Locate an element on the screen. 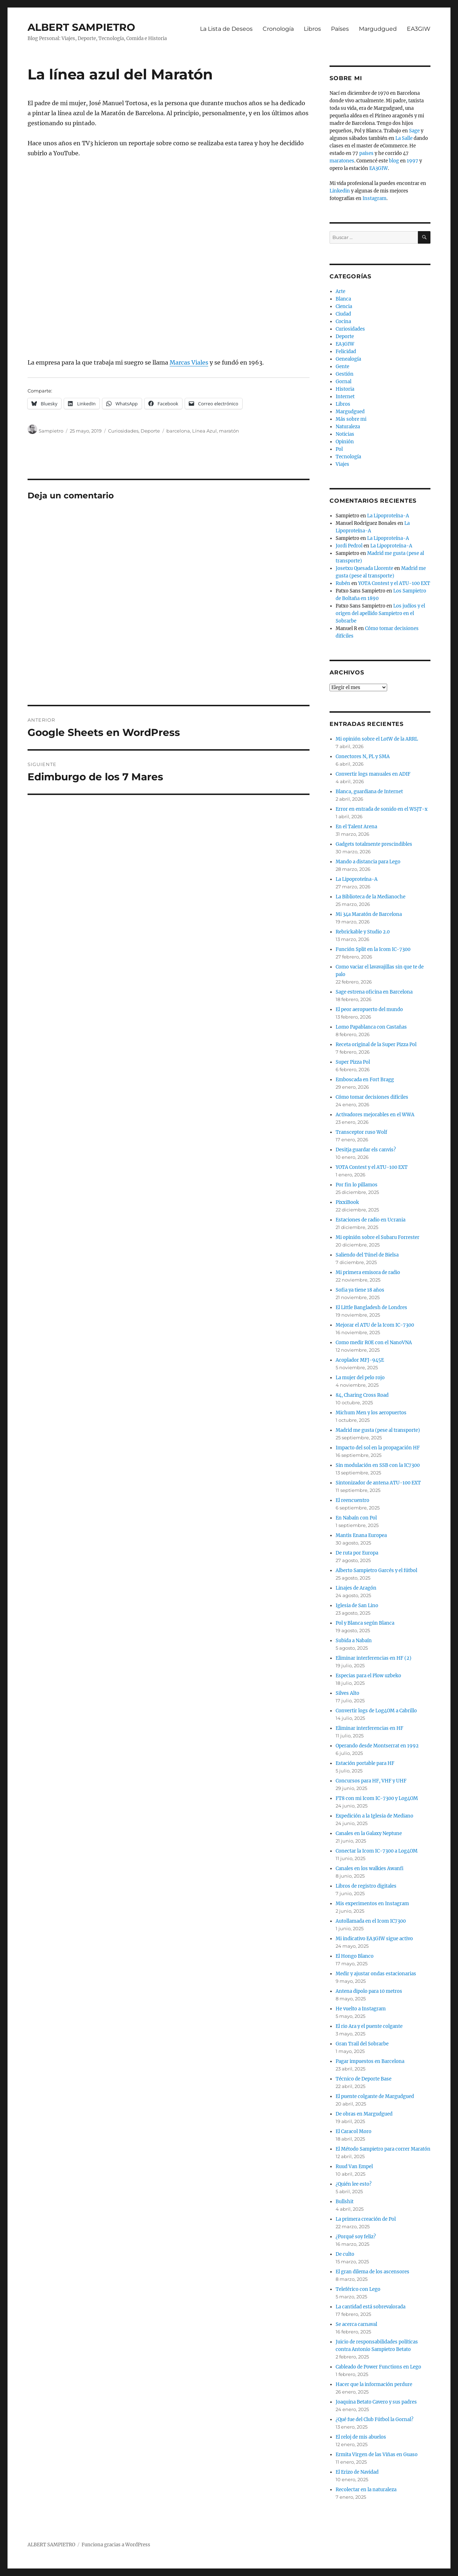  Naturaleza is located at coordinates (348, 427).